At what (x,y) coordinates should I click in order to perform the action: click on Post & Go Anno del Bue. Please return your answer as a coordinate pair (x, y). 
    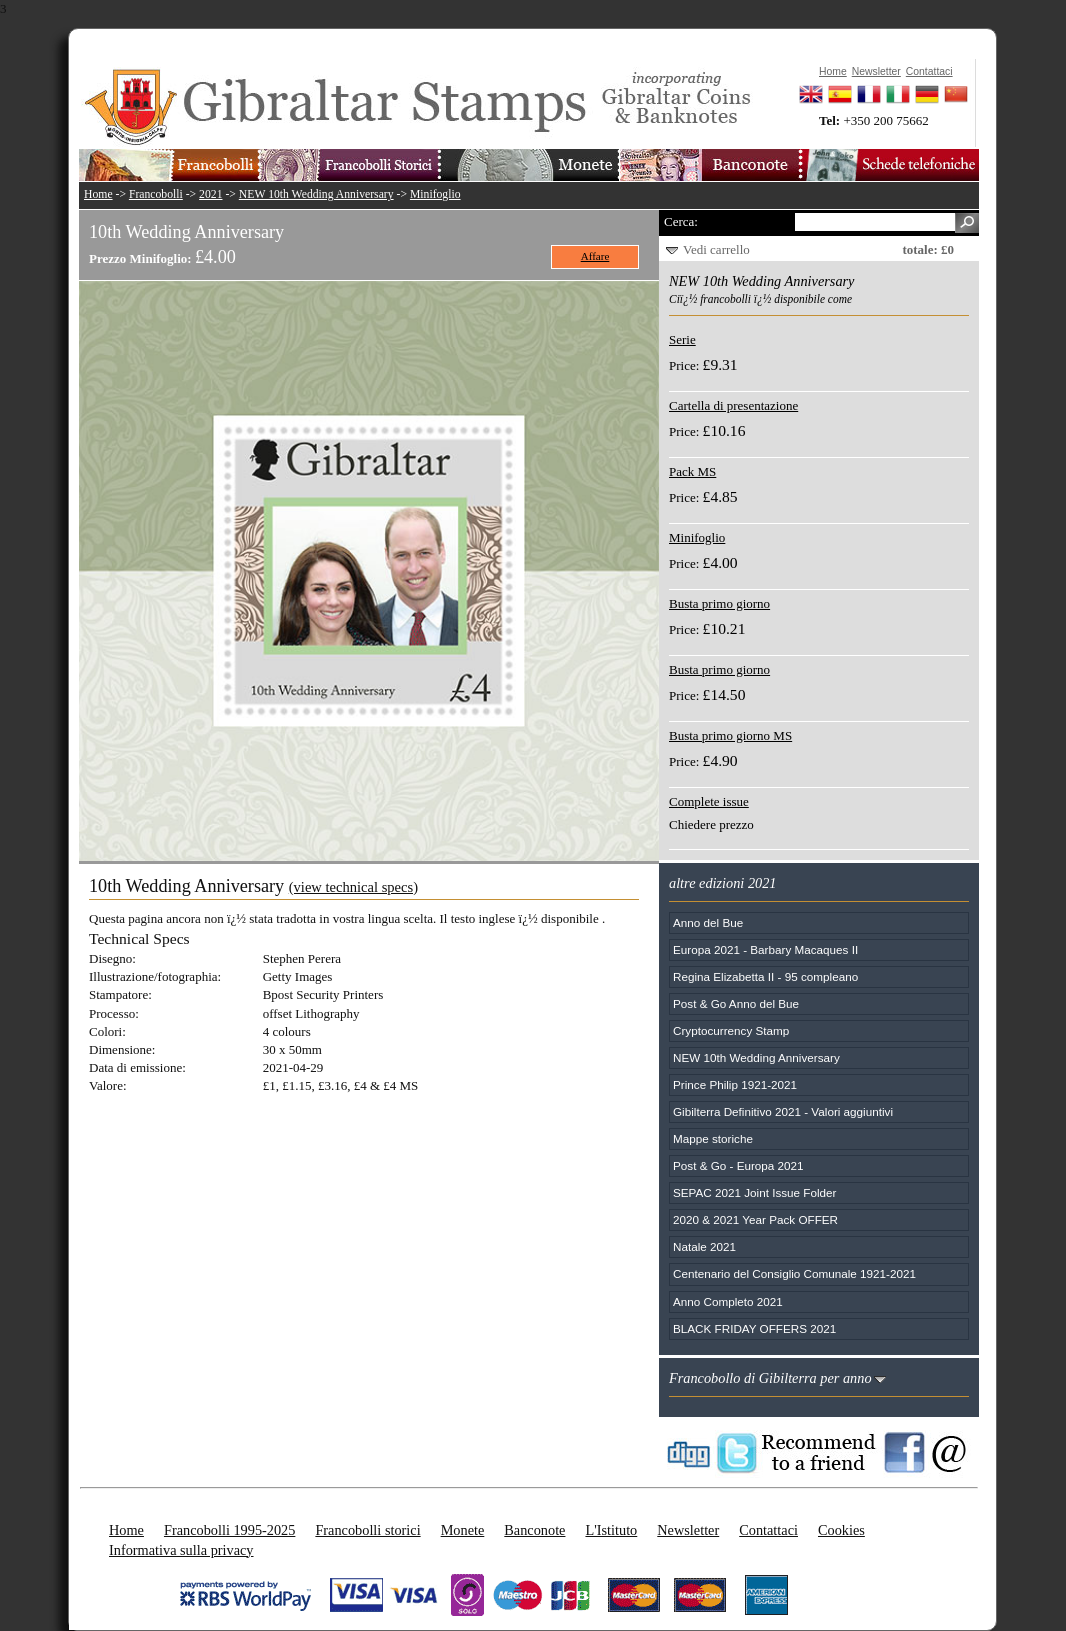
    Looking at the image, I should click on (736, 1003).